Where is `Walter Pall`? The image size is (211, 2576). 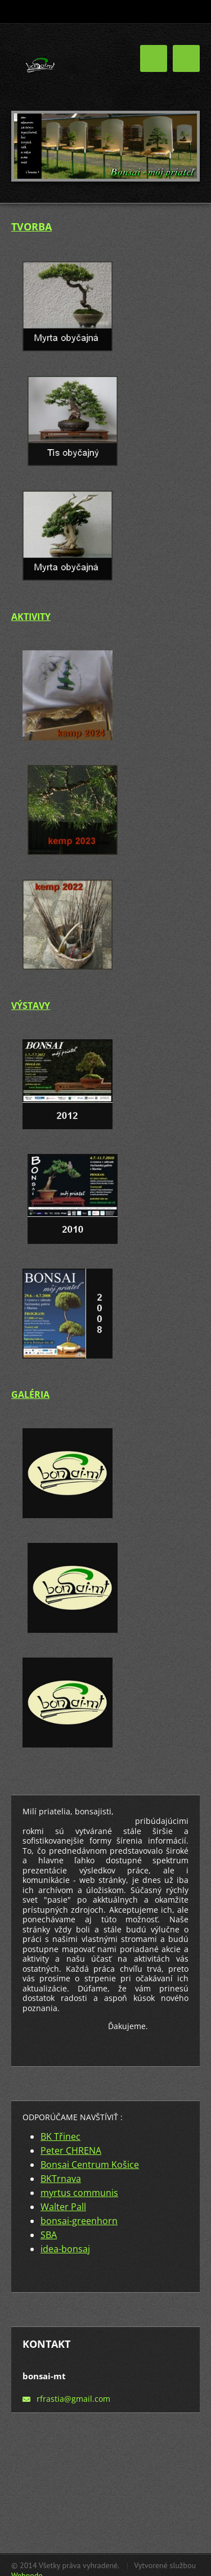
Walter Pall is located at coordinates (63, 2207).